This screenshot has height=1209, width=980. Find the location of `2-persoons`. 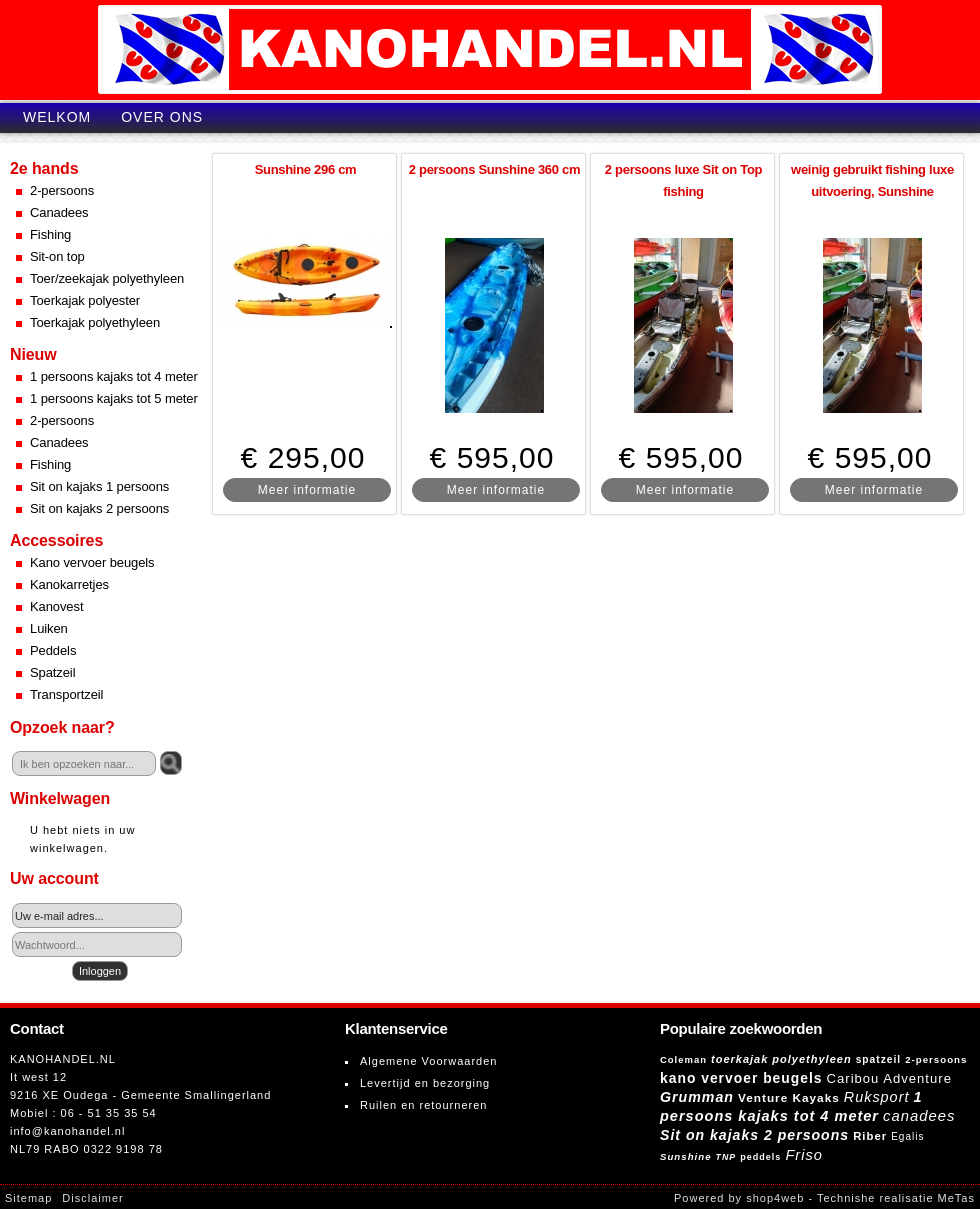

2-persoons is located at coordinates (62, 190).